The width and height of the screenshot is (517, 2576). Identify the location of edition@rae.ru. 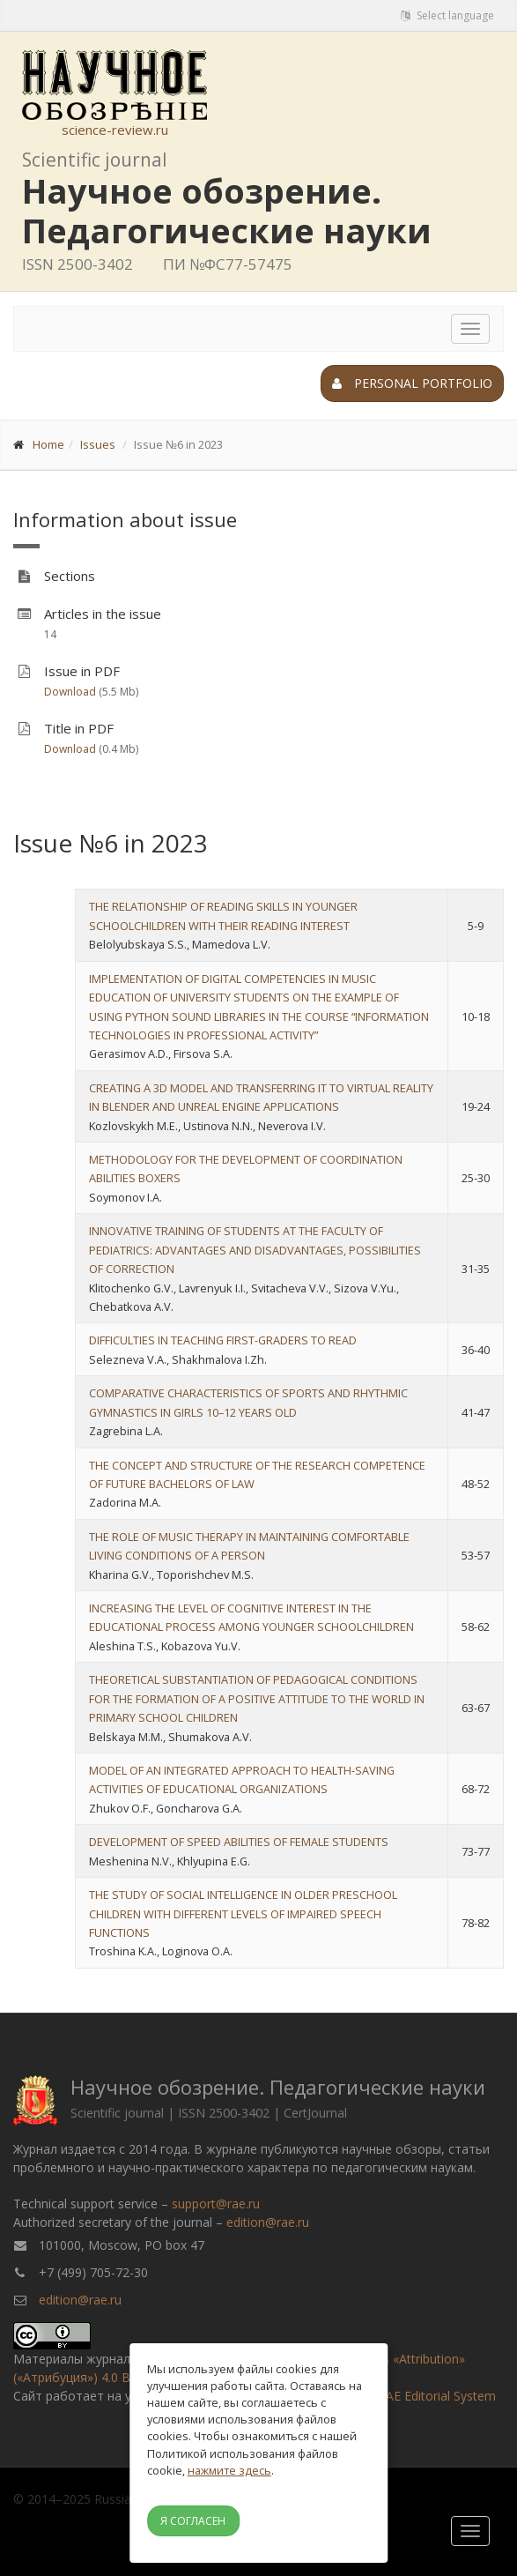
(267, 2222).